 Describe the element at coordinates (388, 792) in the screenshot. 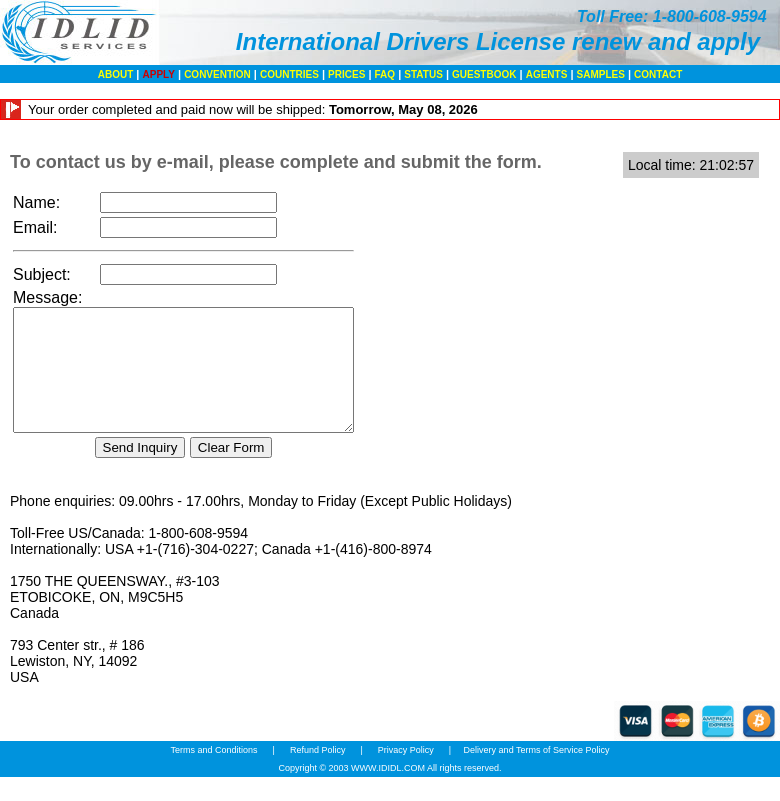

I see `WWW.IDIDL.COM` at that location.